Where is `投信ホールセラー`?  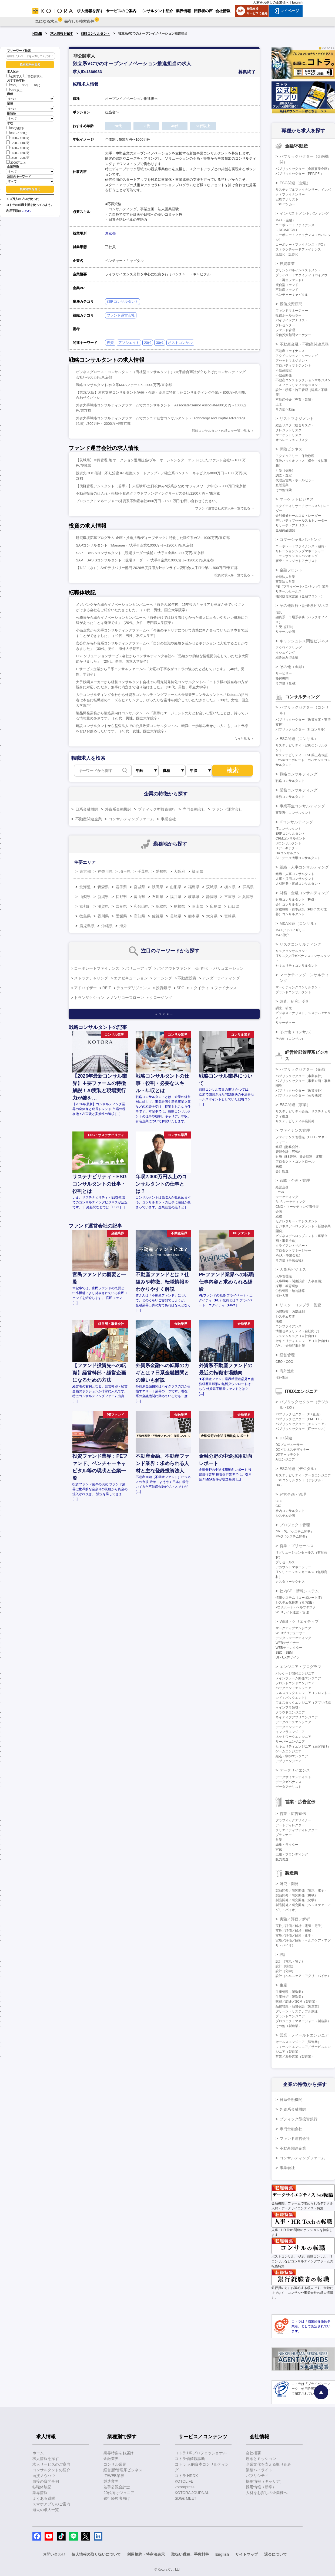
投信ホールセラー is located at coordinates (289, 315).